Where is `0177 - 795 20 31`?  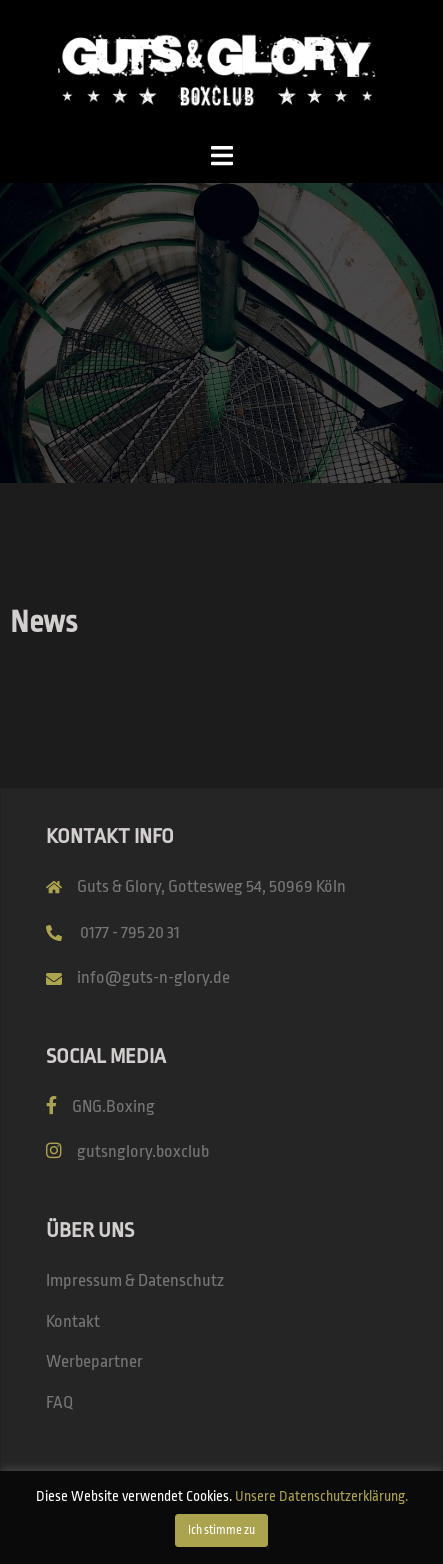 0177 - 795 20 31 is located at coordinates (130, 932).